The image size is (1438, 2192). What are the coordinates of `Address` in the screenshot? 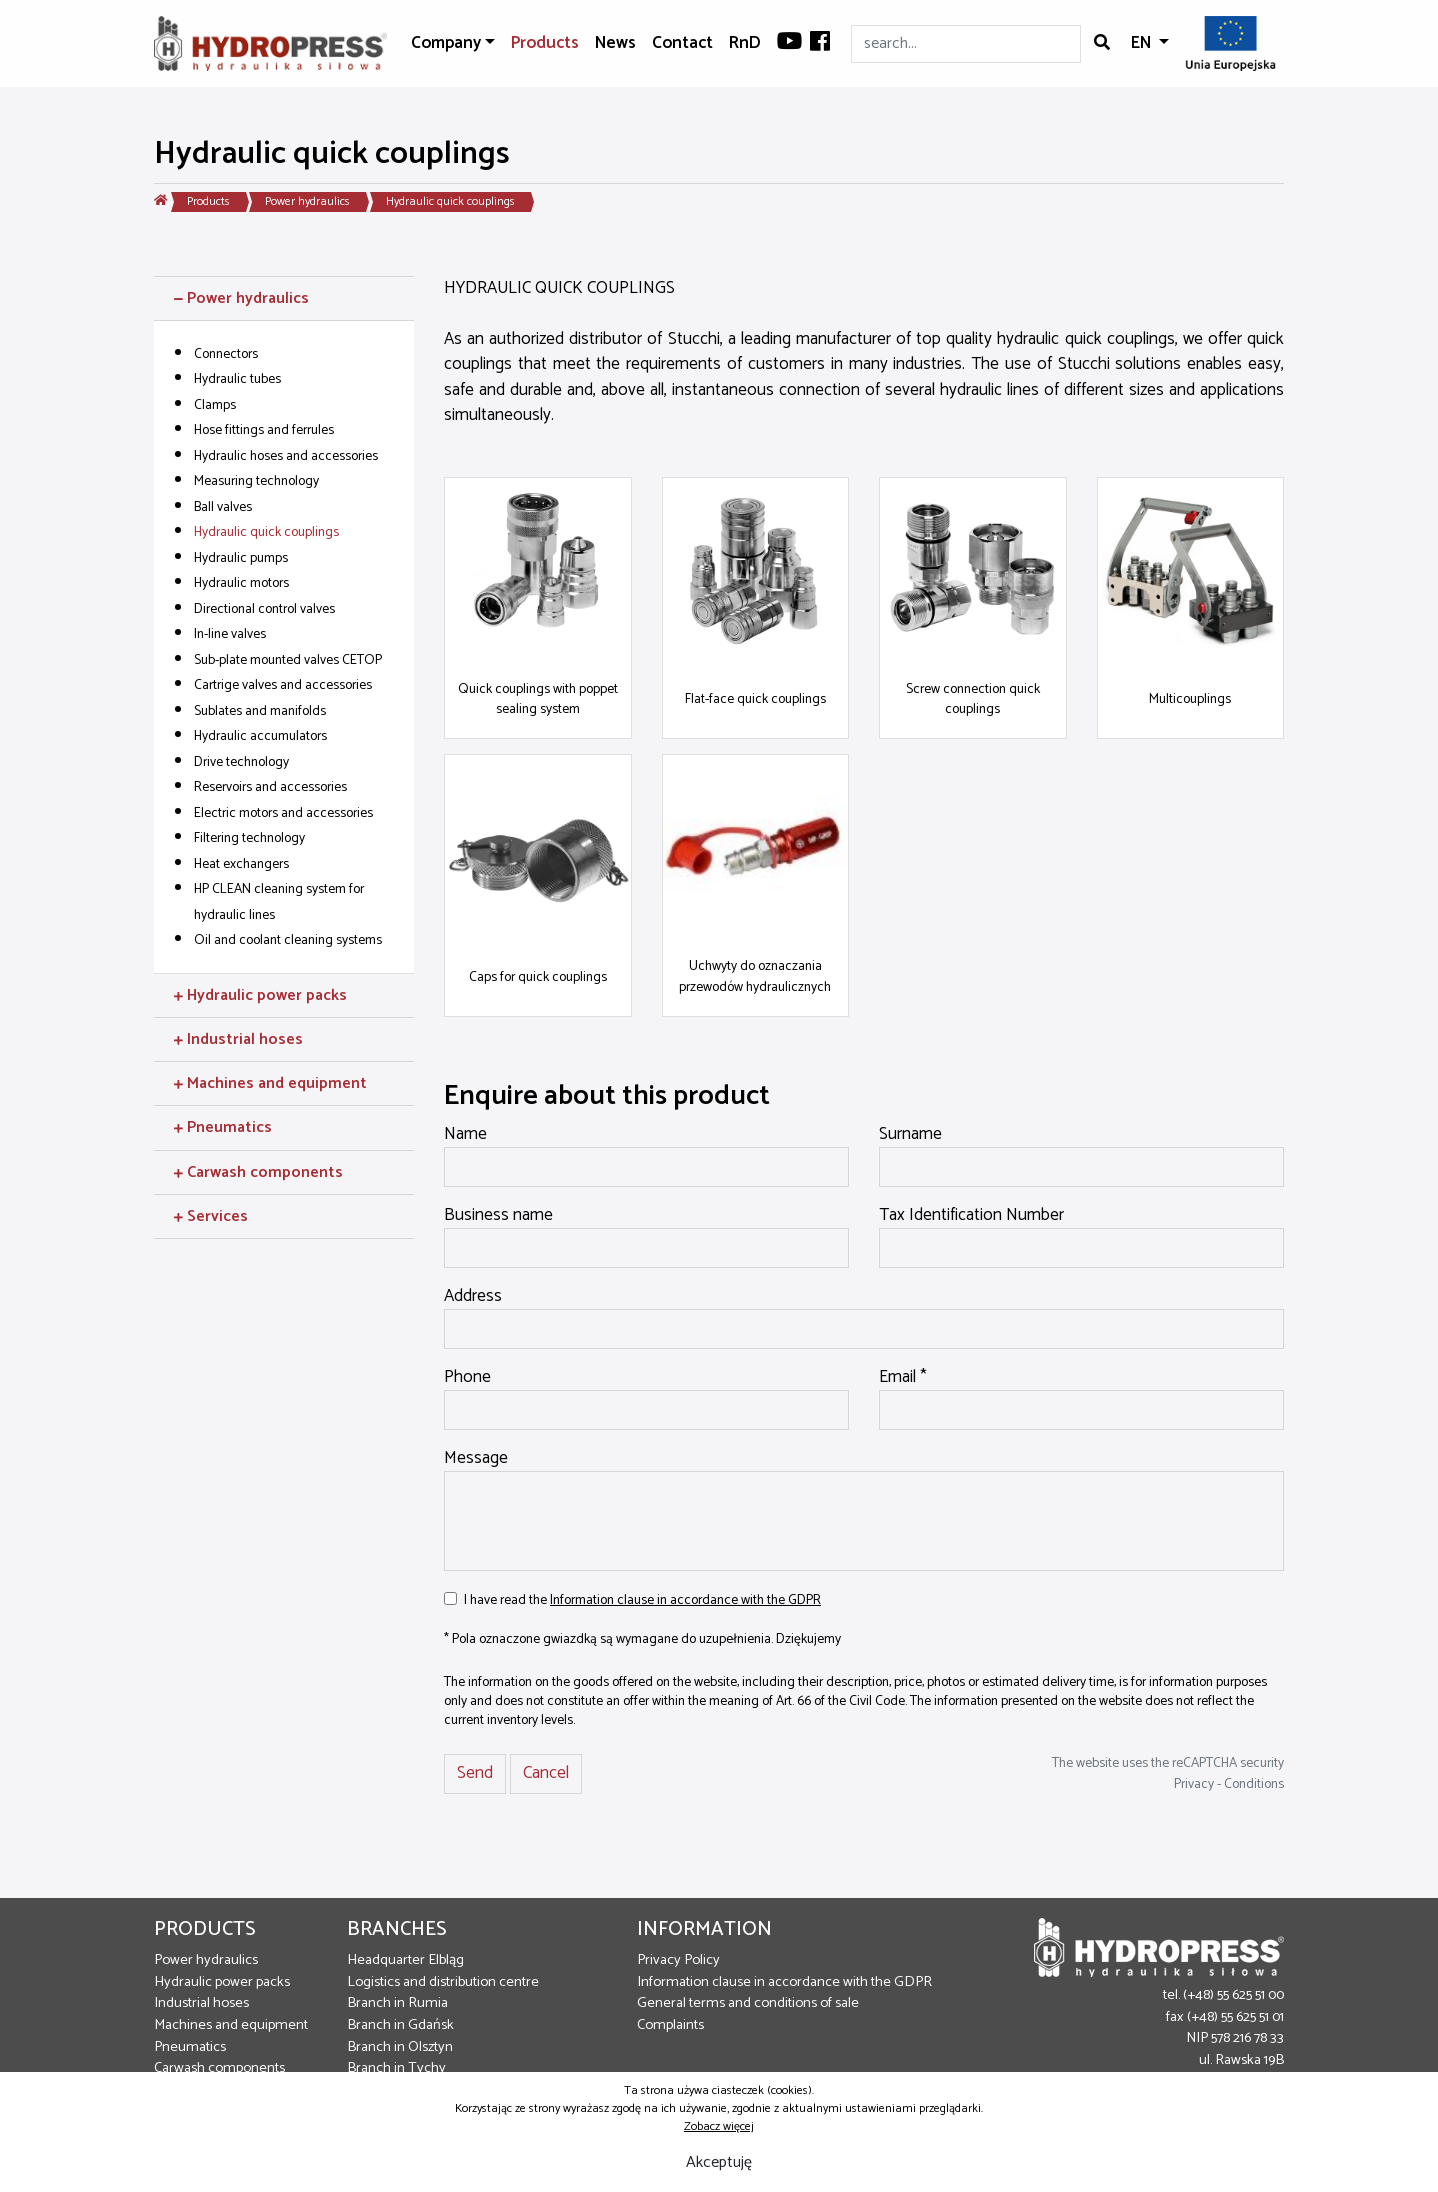 It's located at (473, 1297).